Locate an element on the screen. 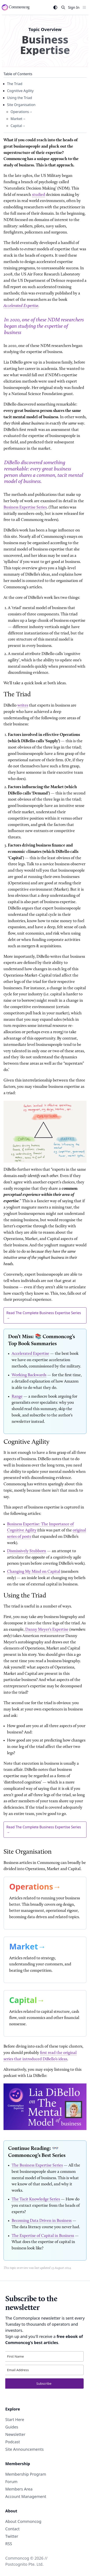  Start Here is located at coordinates (14, 2419).